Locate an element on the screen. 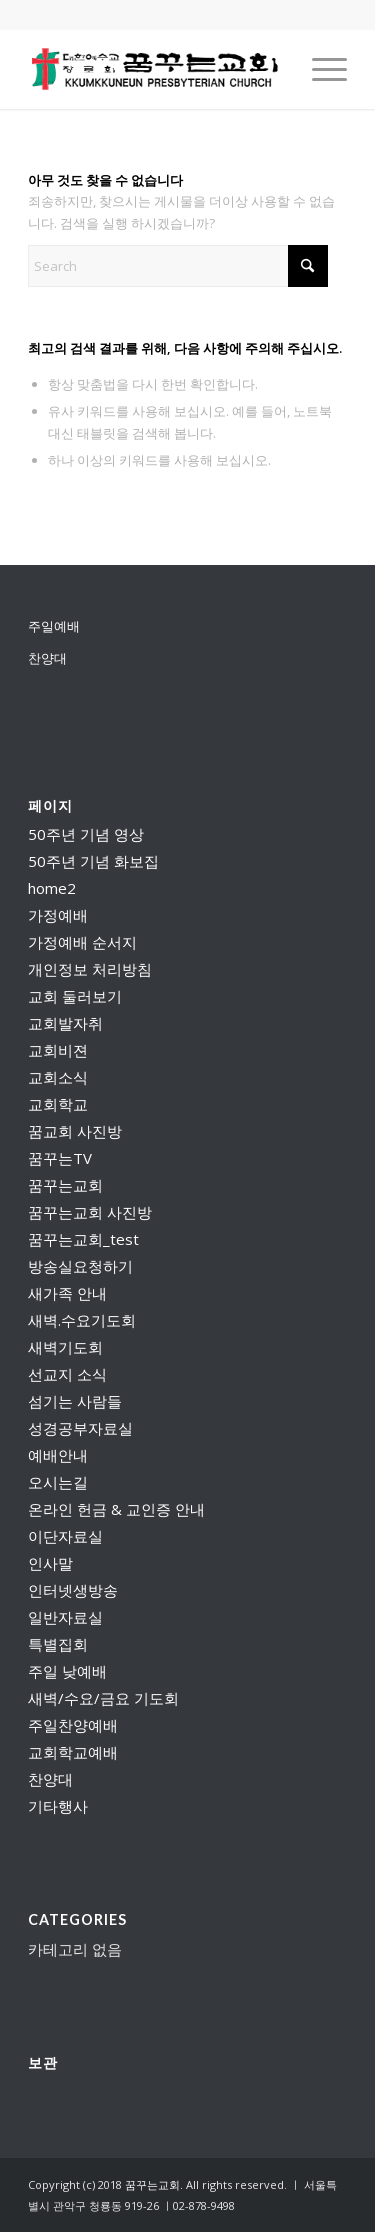 The height and width of the screenshot is (2232, 375). 새벽.수요기도회 is located at coordinates (82, 1320).